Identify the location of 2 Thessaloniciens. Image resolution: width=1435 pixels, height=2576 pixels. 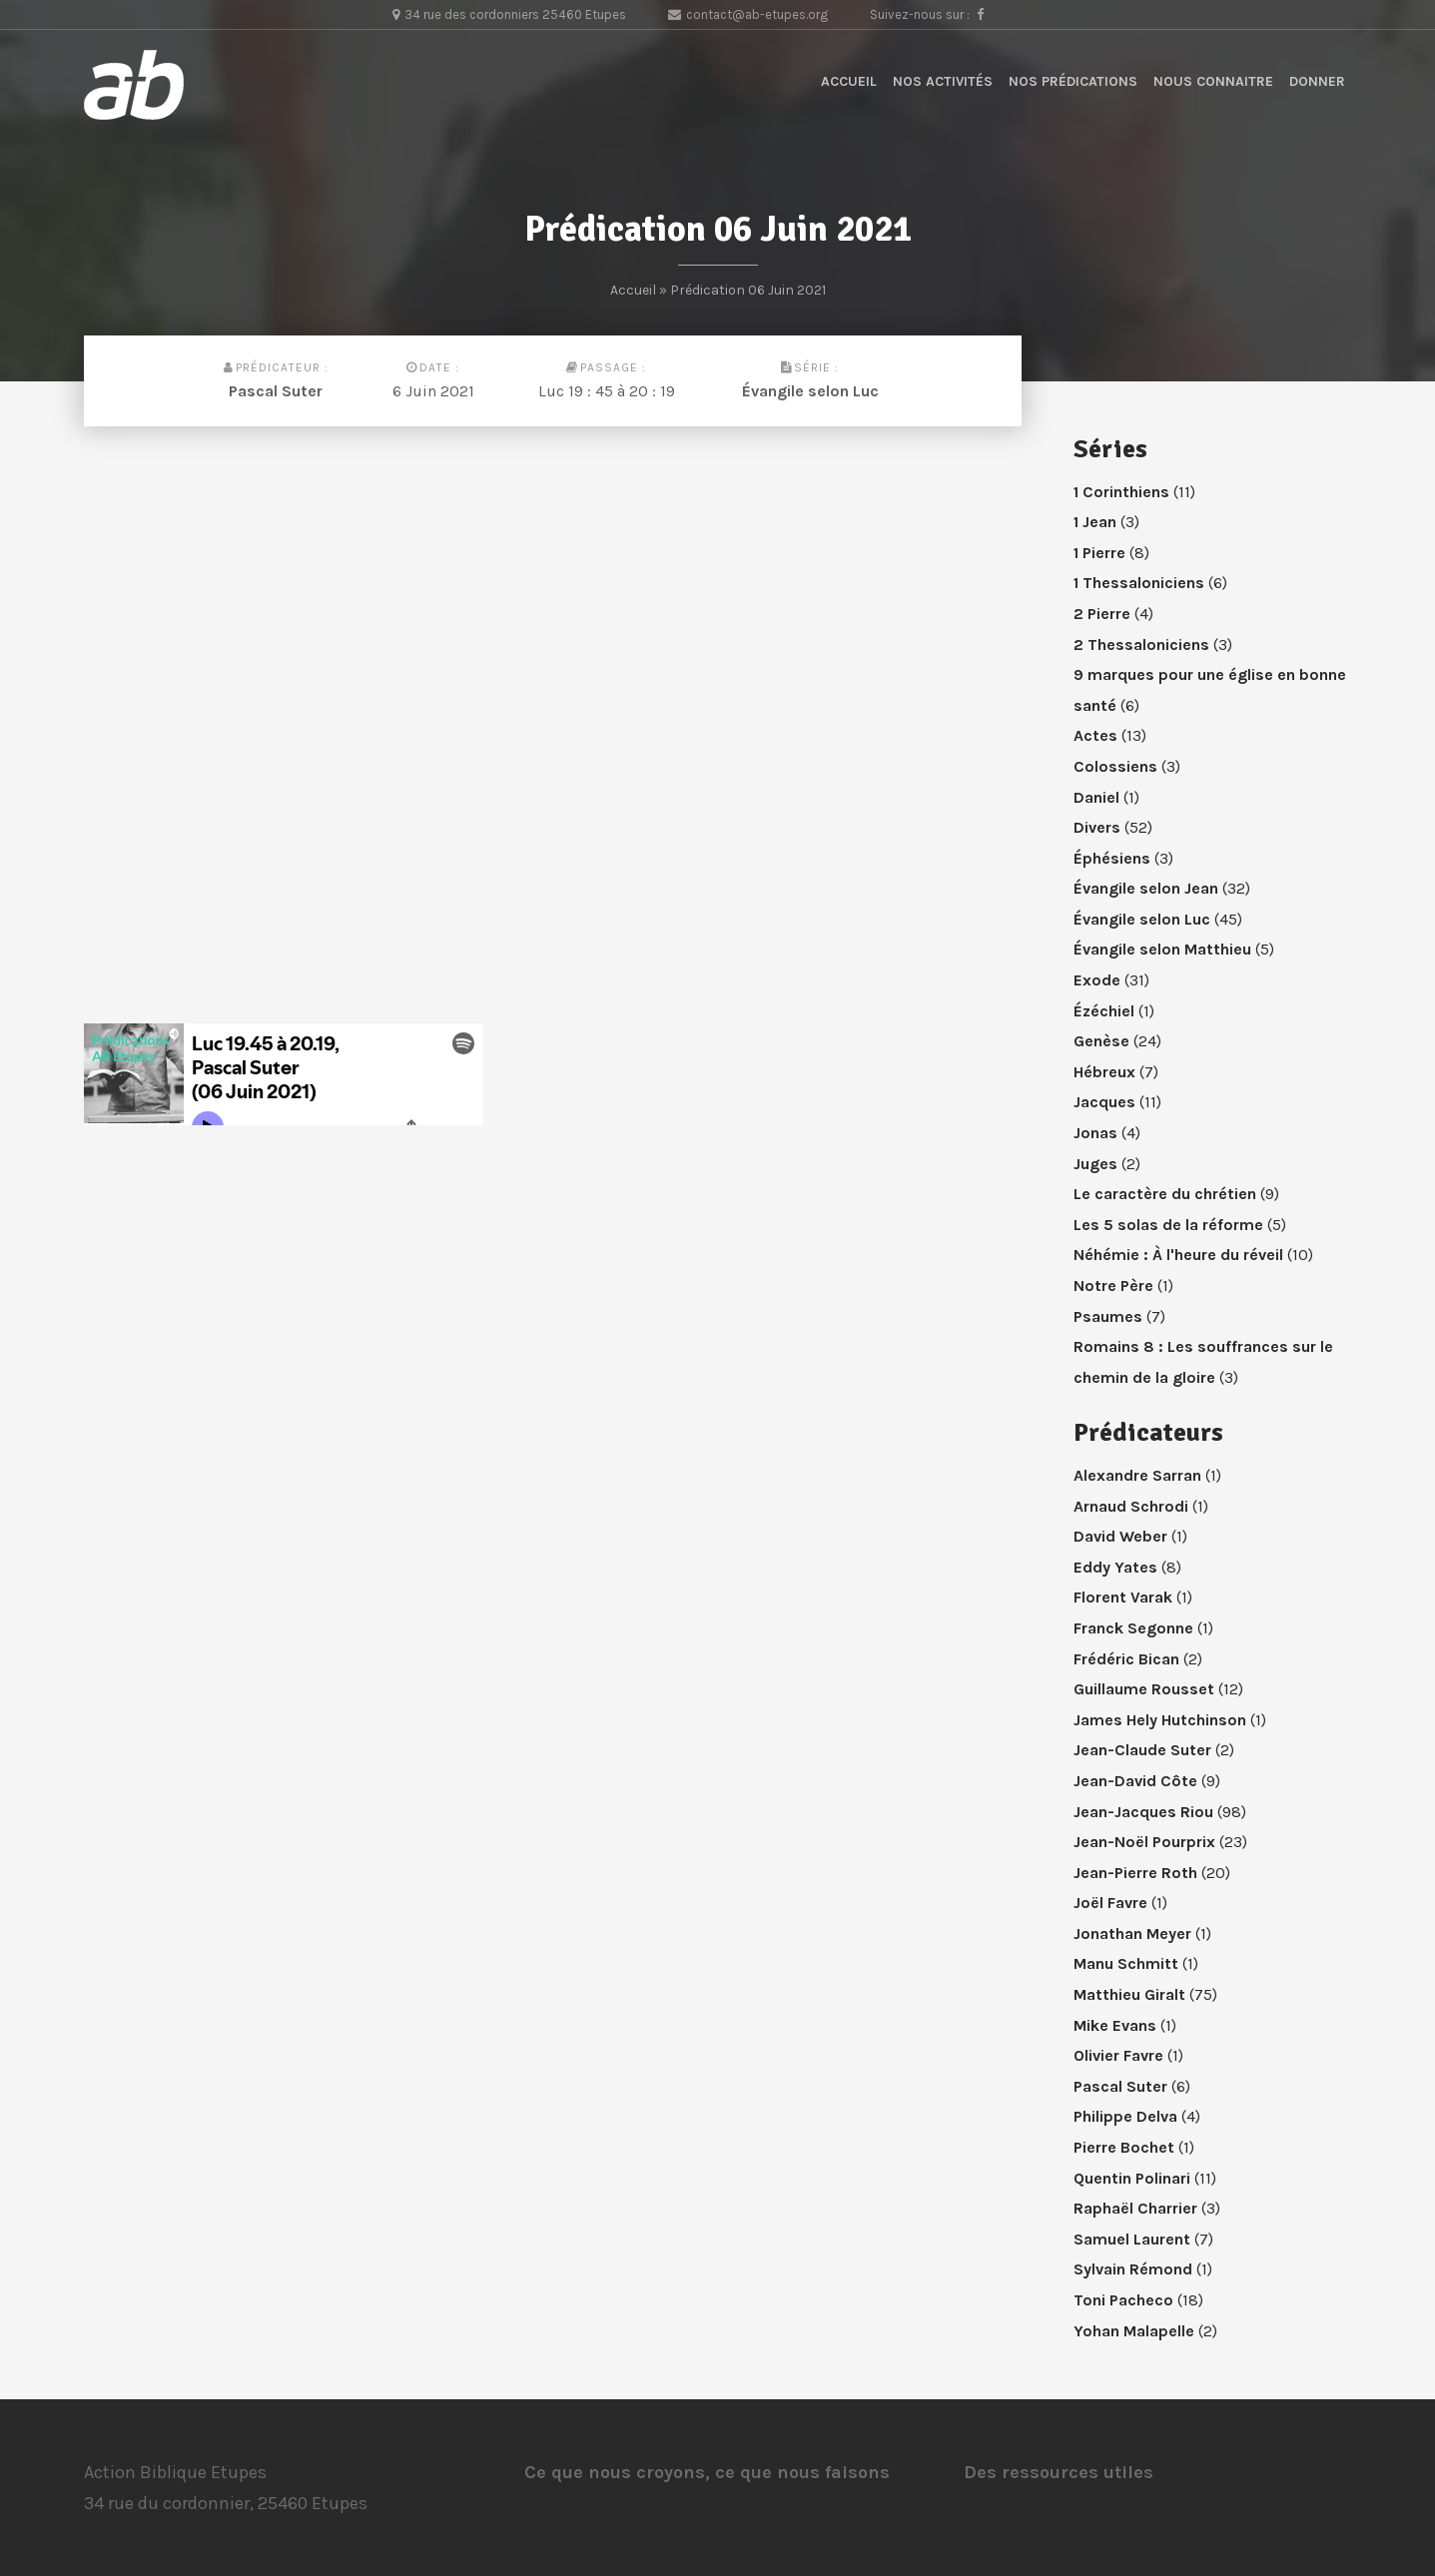
(1141, 644).